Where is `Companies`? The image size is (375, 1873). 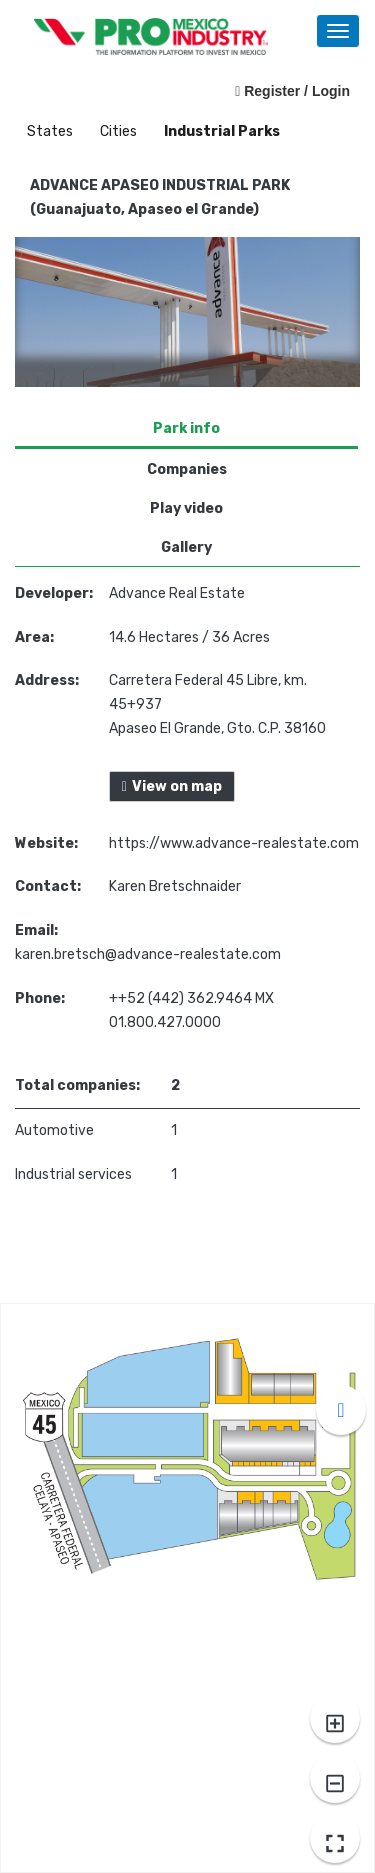
Companies is located at coordinates (187, 469).